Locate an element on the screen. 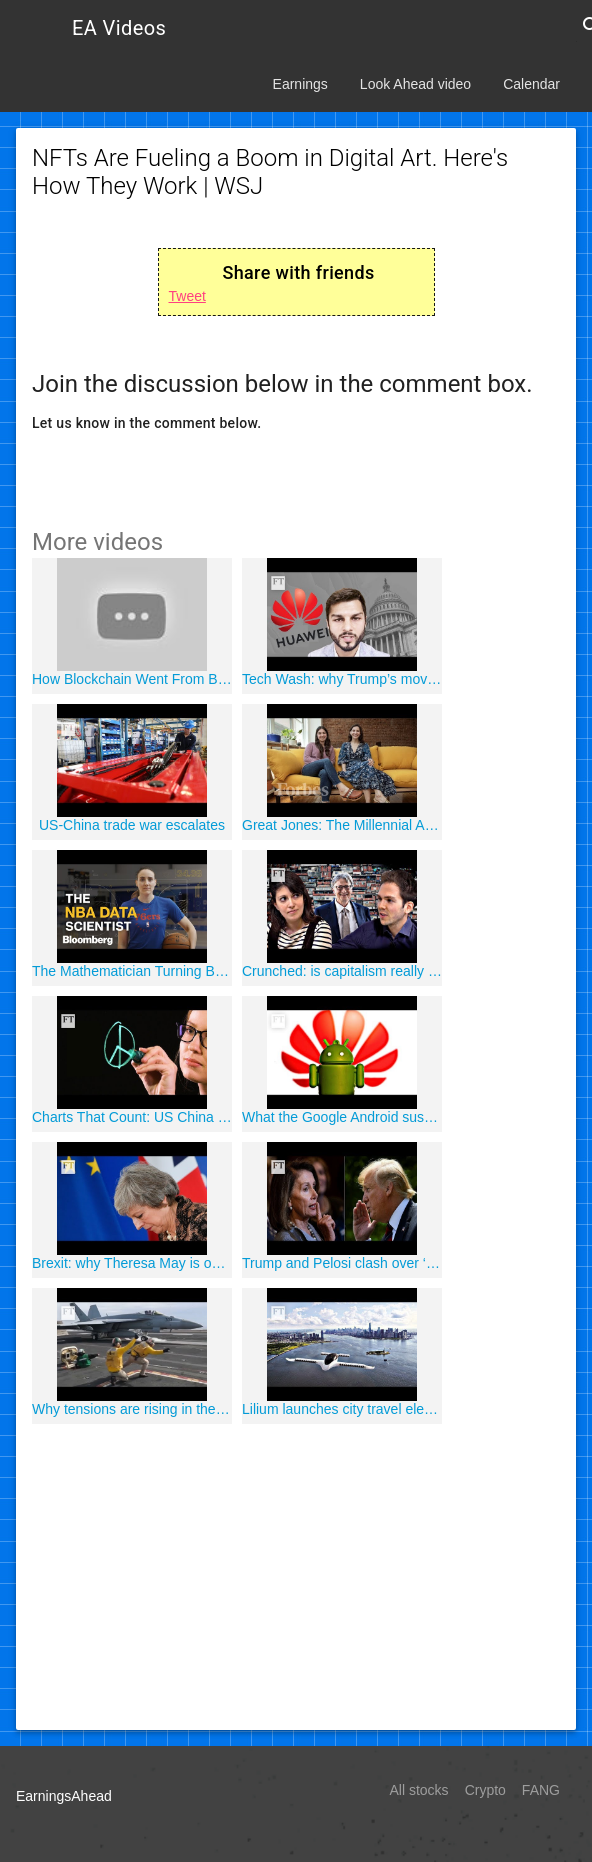 The width and height of the screenshot is (592, 1862). Tech Wash: why Trump’s move against Huawei has scared US... is located at coordinates (342, 679).